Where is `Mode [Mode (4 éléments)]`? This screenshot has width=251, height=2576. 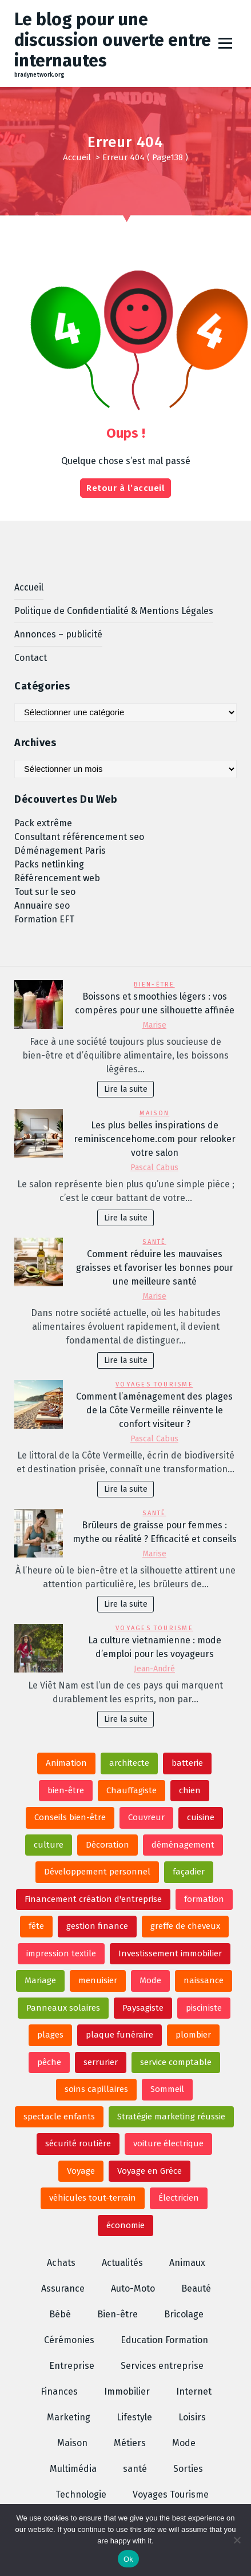 Mode [Mode (4 éléments)] is located at coordinates (150, 1980).